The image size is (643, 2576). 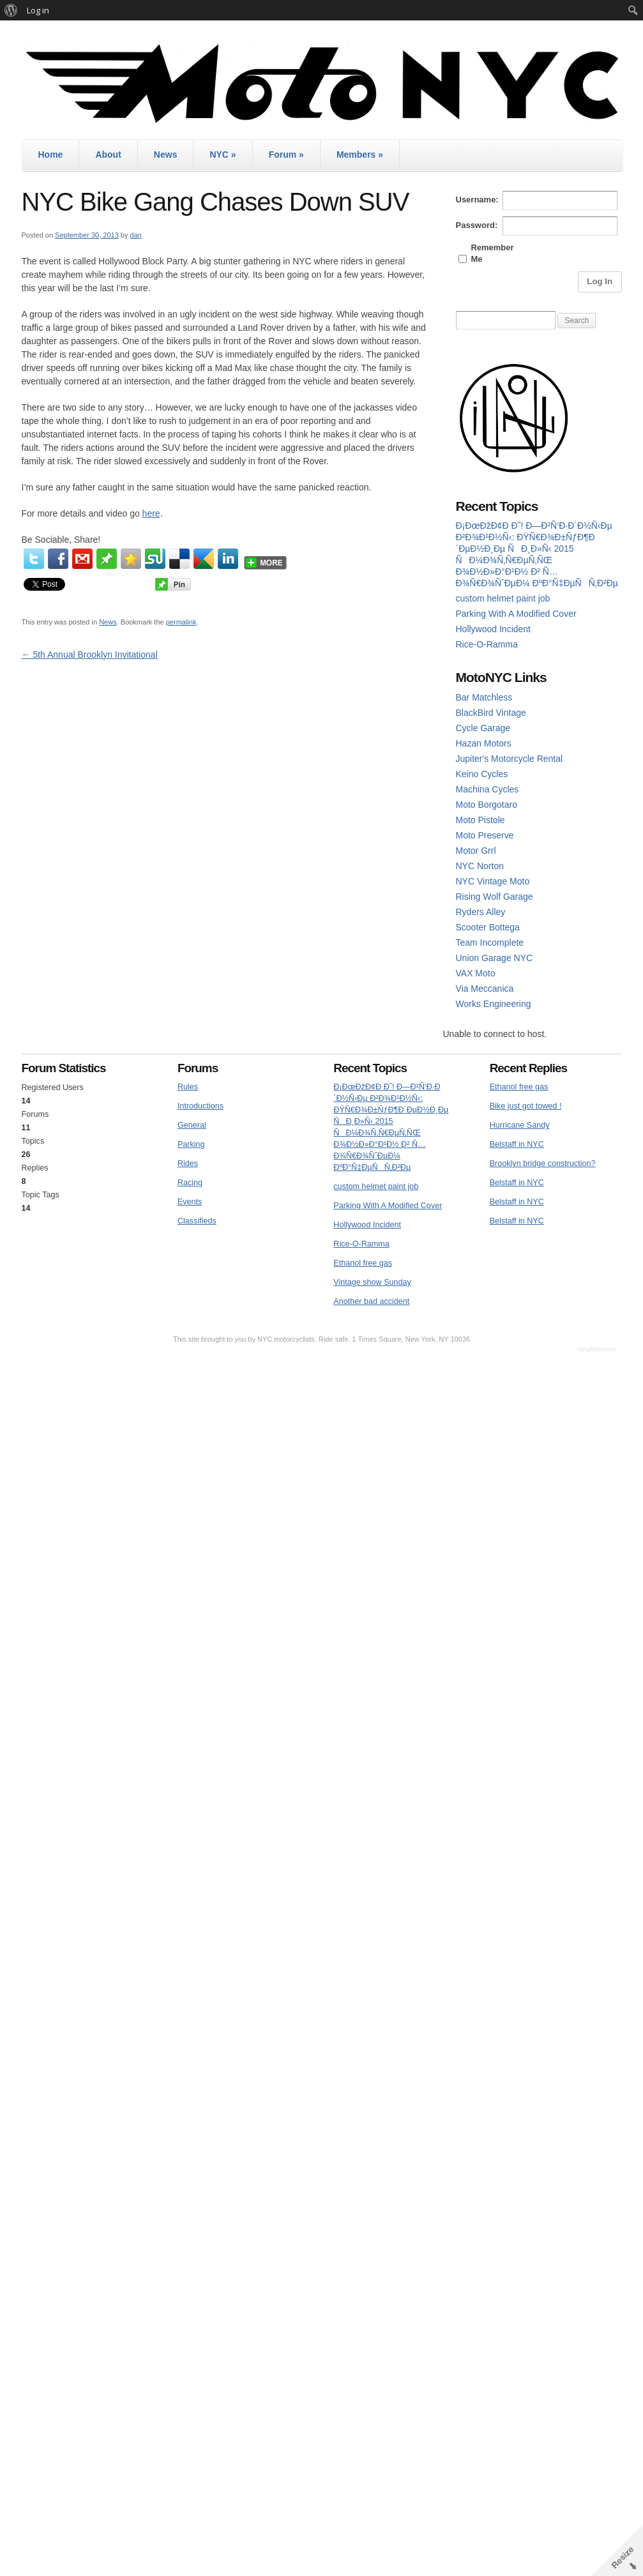 I want to click on VAX Moto, so click(x=475, y=973).